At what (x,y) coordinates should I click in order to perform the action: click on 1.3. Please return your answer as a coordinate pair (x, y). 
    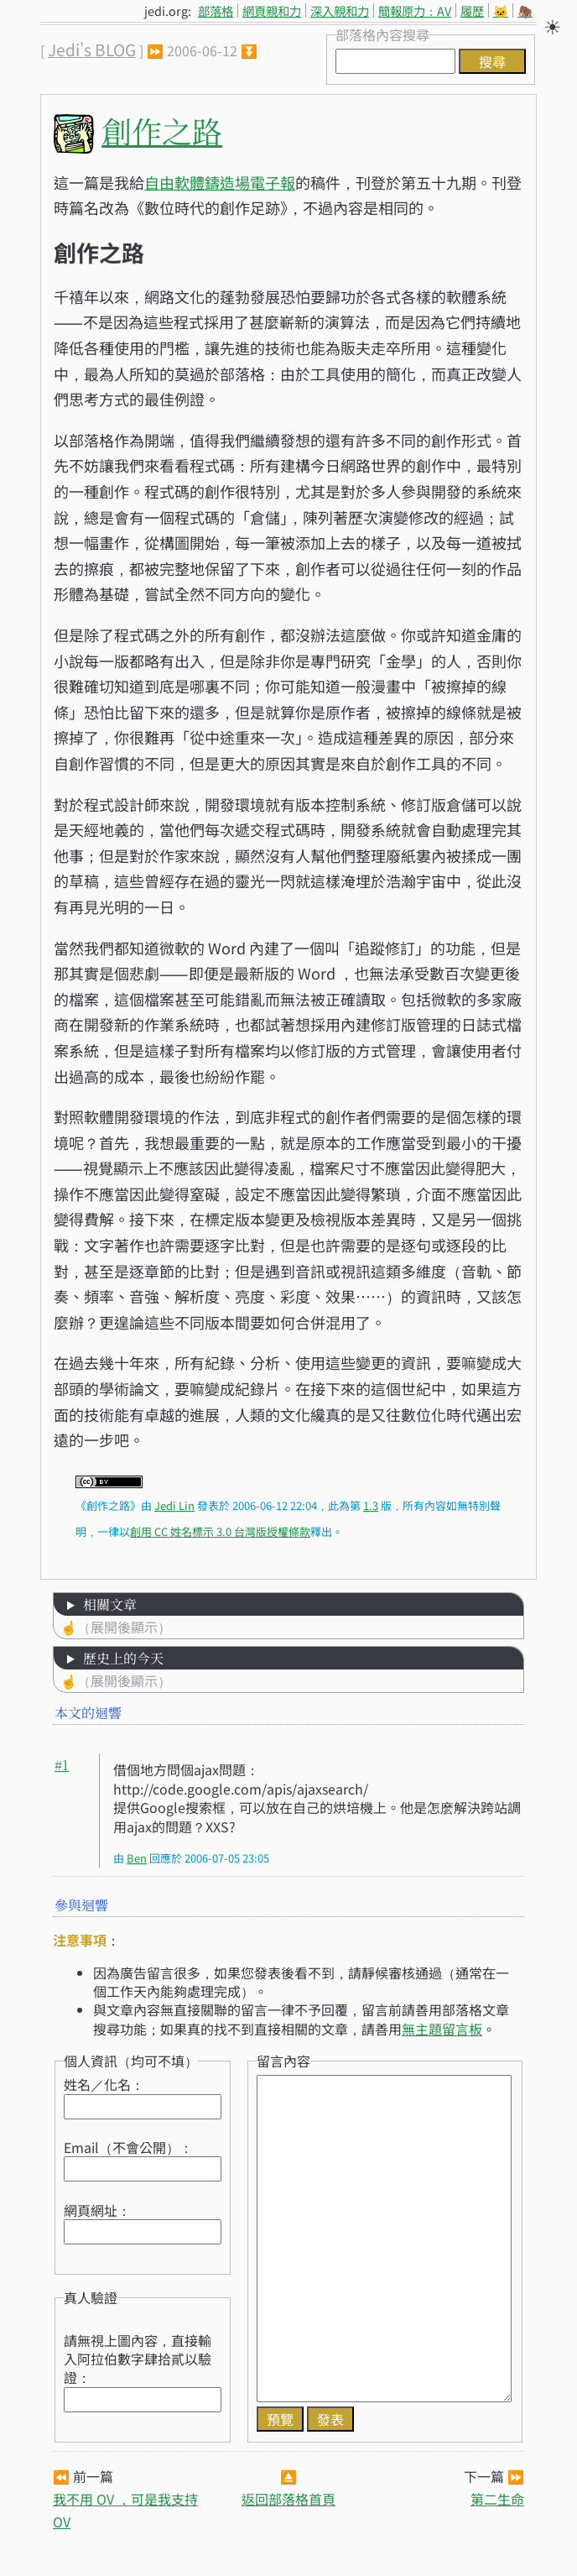
    Looking at the image, I should click on (370, 1505).